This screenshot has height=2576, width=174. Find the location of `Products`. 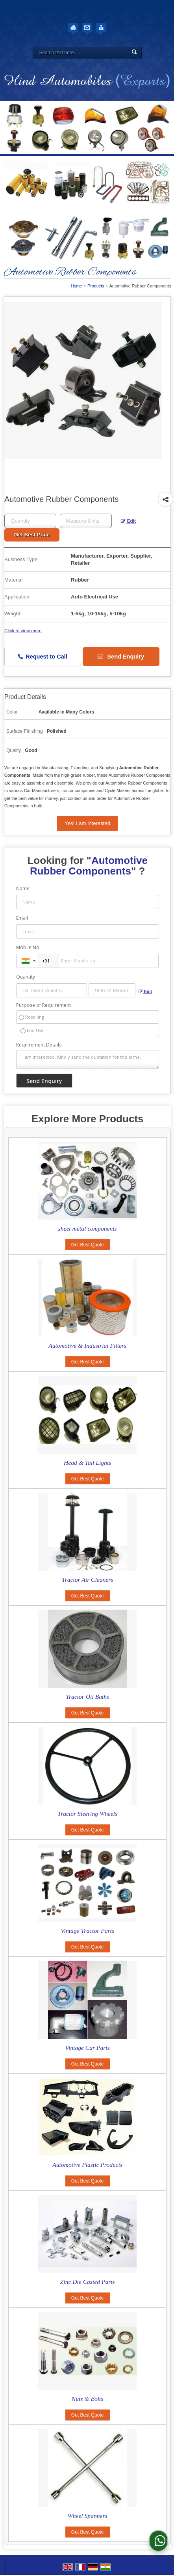

Products is located at coordinates (95, 286).